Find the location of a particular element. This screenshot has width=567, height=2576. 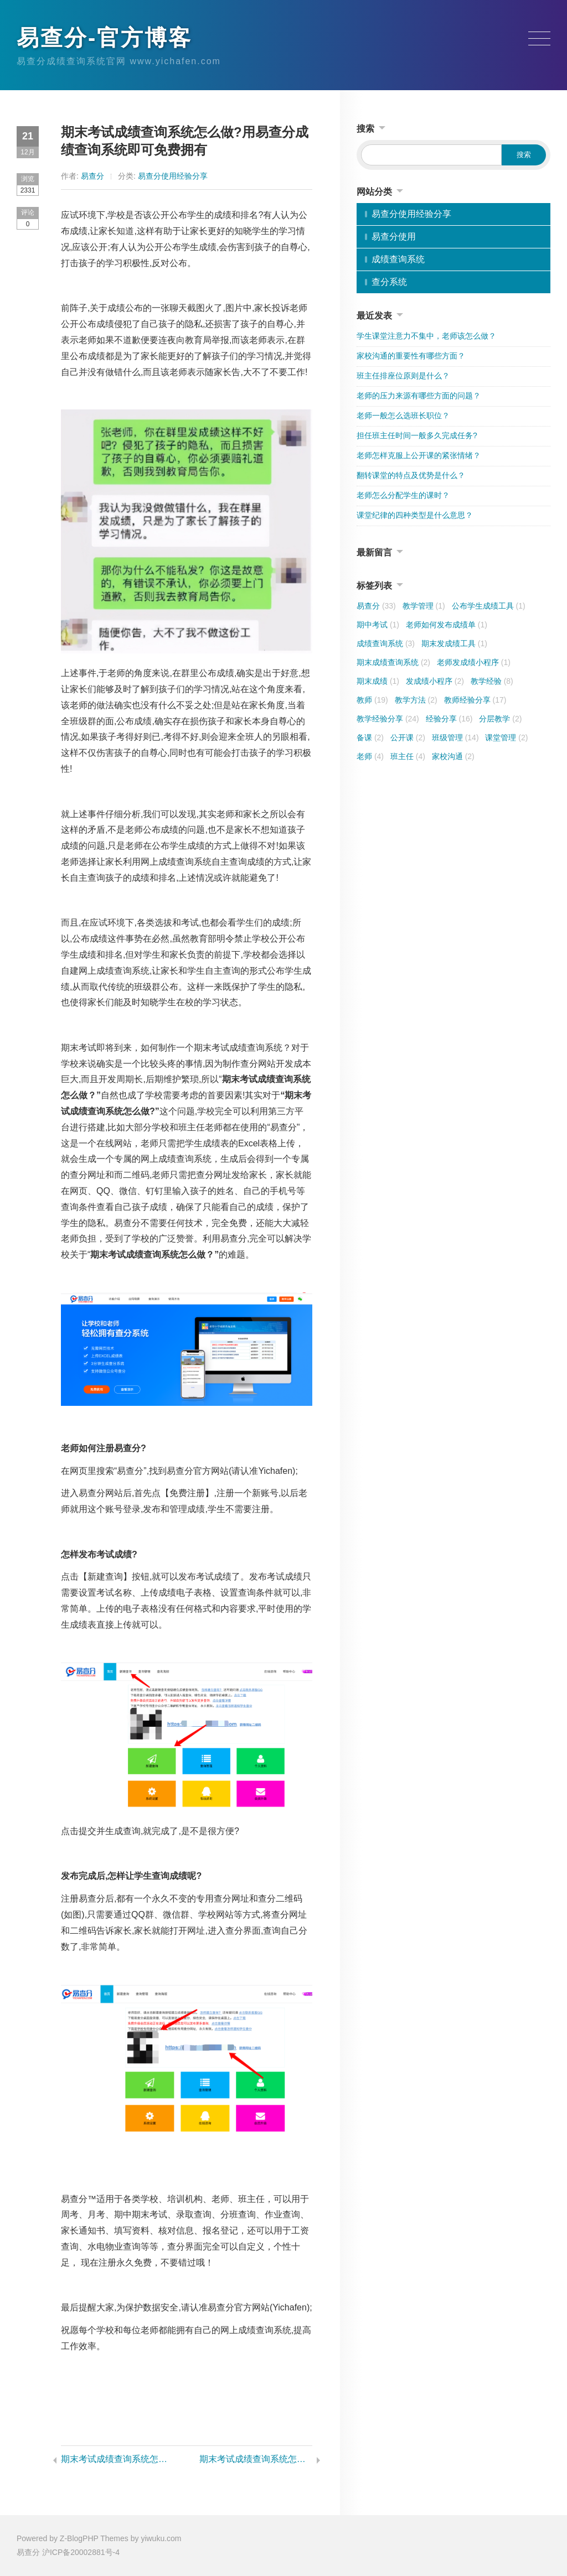

期末考试成绩查询系统怎么做?易查分分成绩查询系统无需技术即可实现,老师们都在用! is located at coordinates (255, 2459).